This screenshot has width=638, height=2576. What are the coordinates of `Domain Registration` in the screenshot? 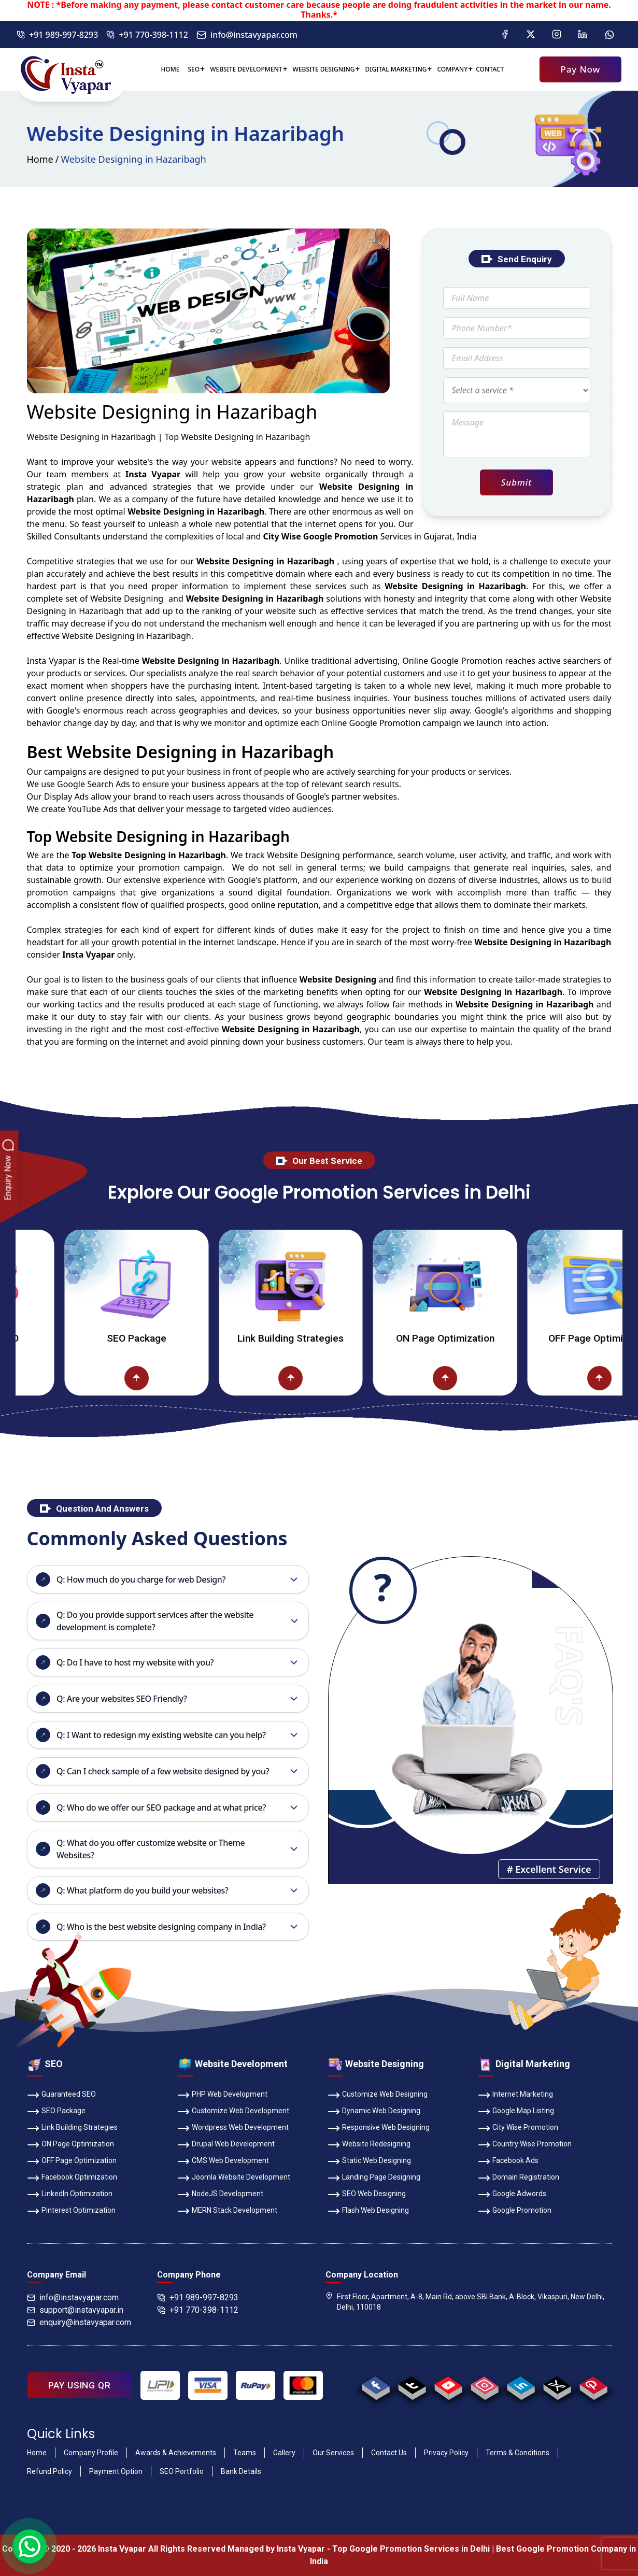 It's located at (518, 2178).